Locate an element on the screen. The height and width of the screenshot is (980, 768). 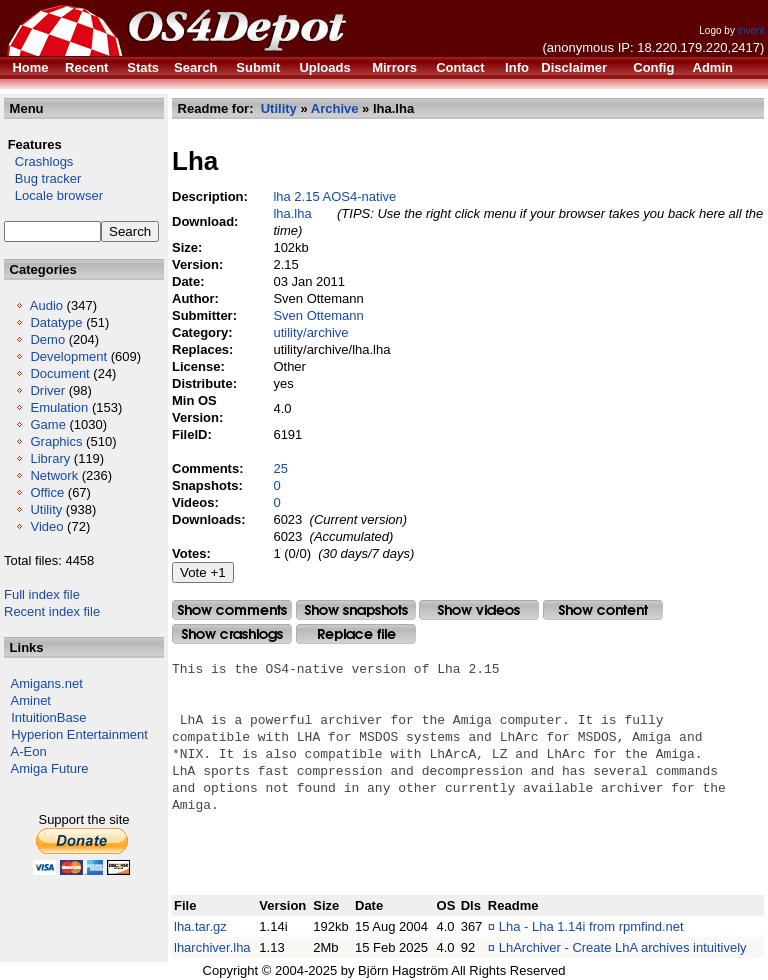
Utility is located at coordinates (46, 509).